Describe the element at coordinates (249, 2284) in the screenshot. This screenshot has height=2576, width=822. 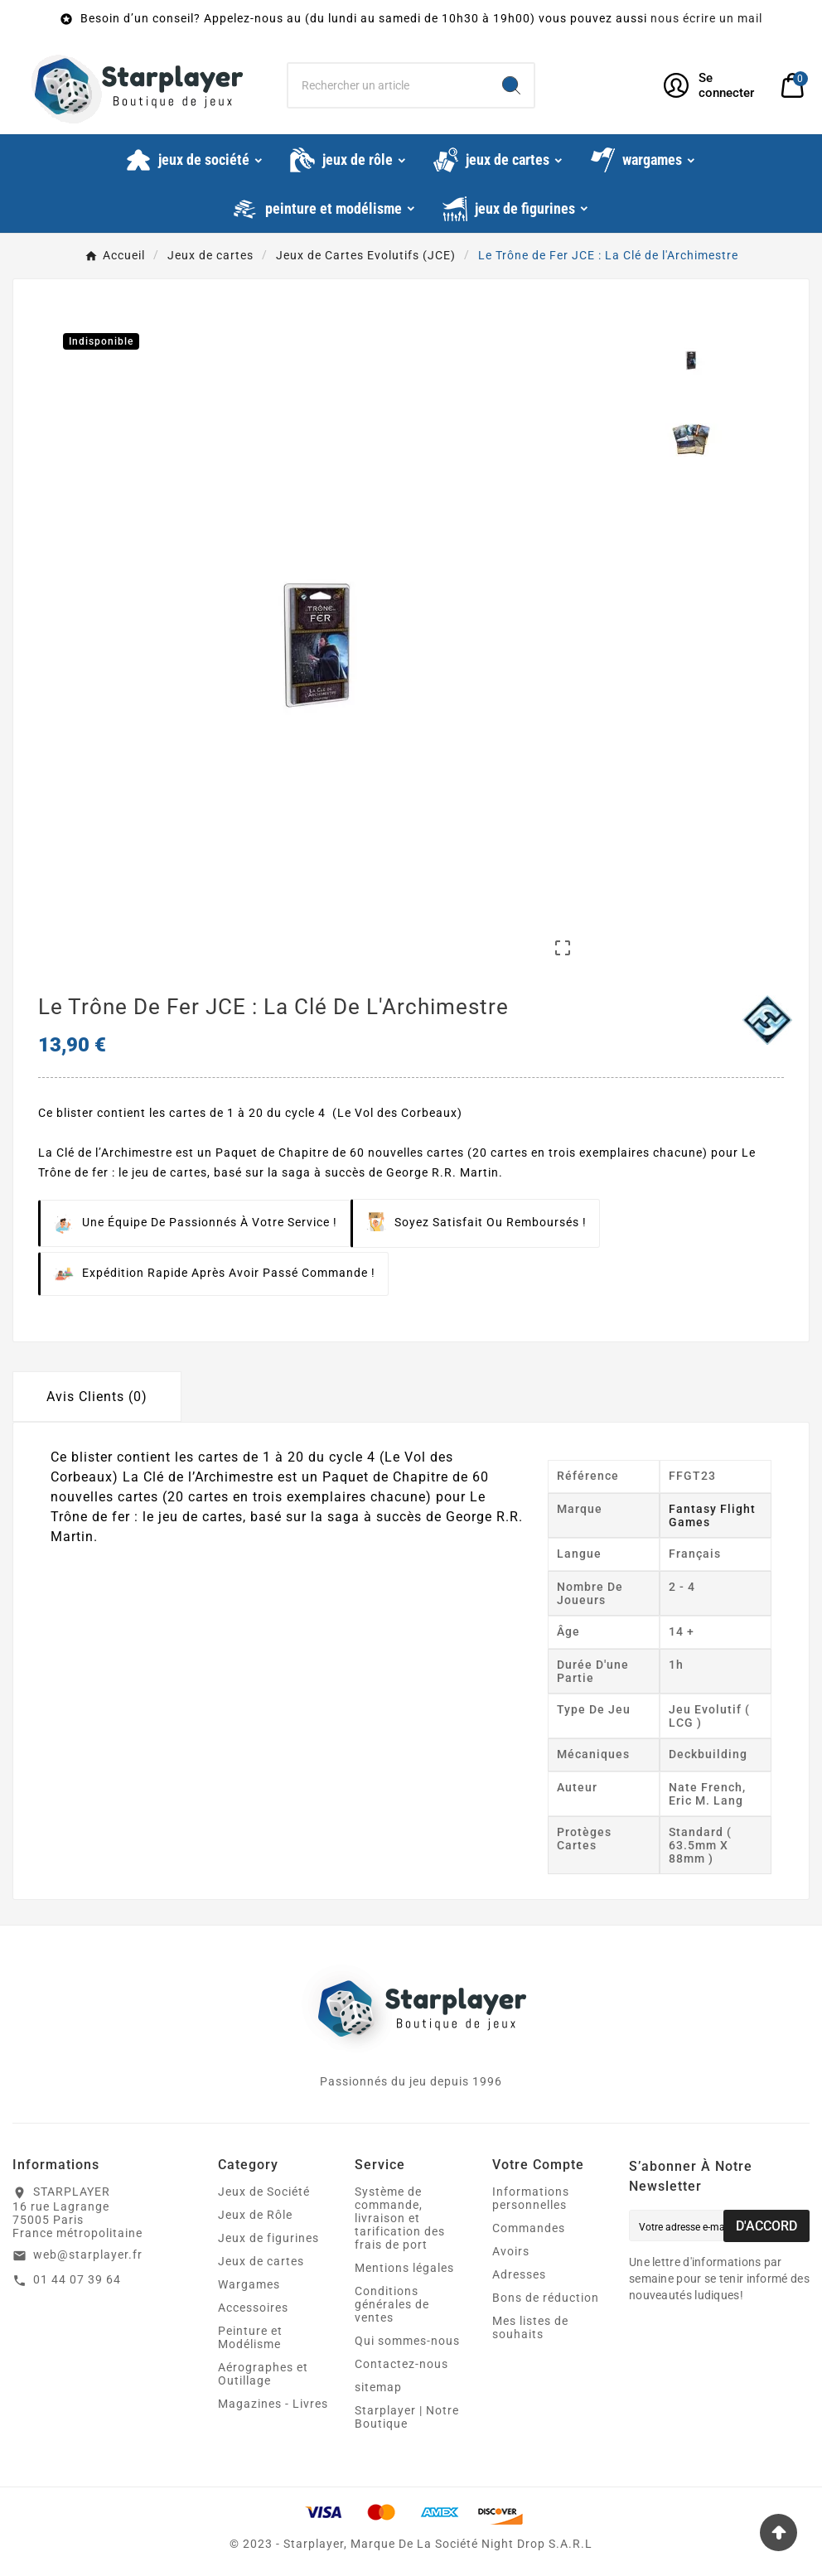
I see `Wargames` at that location.